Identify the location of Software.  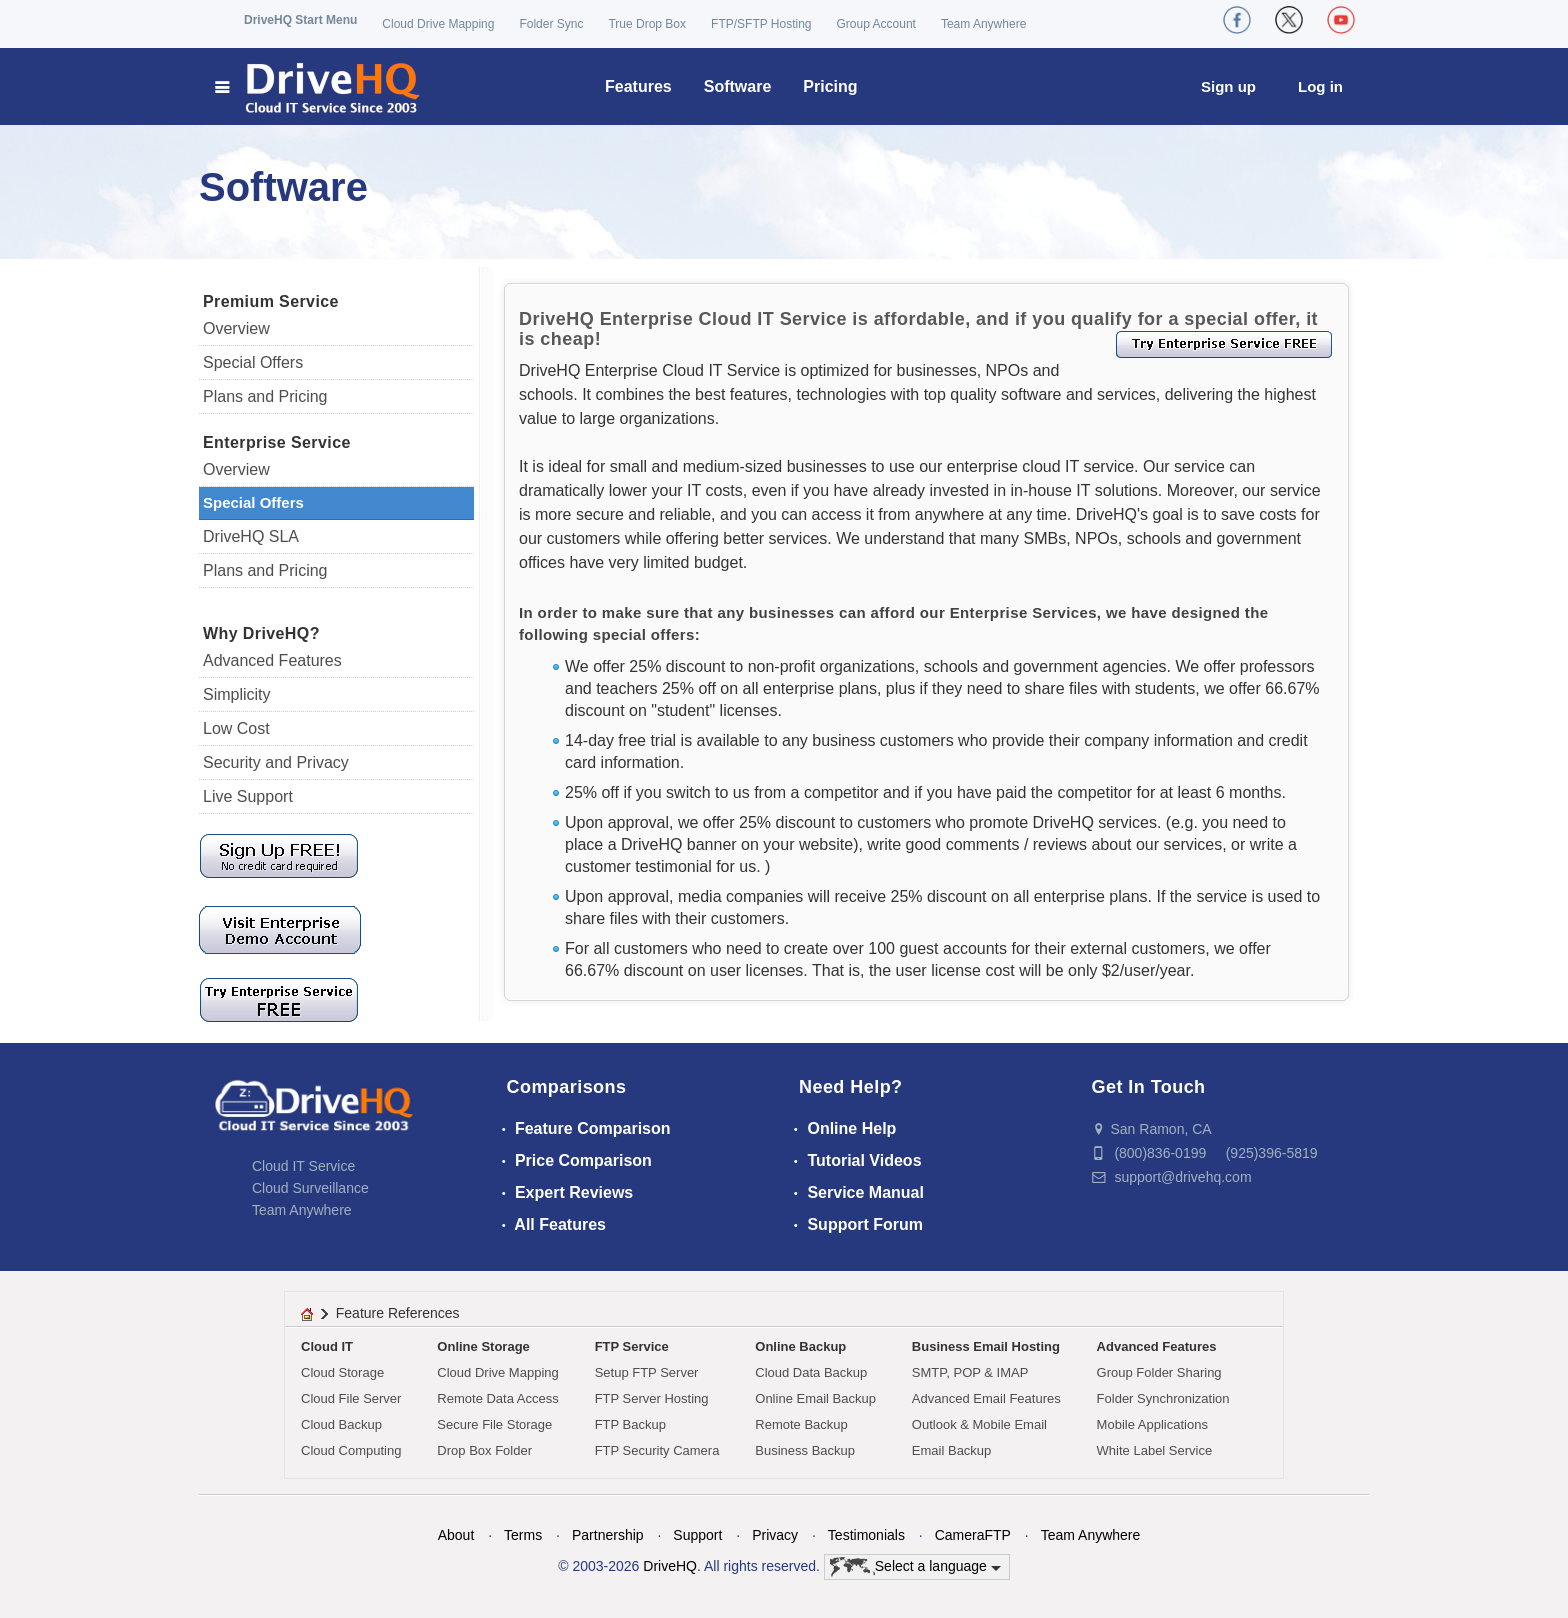
(738, 86).